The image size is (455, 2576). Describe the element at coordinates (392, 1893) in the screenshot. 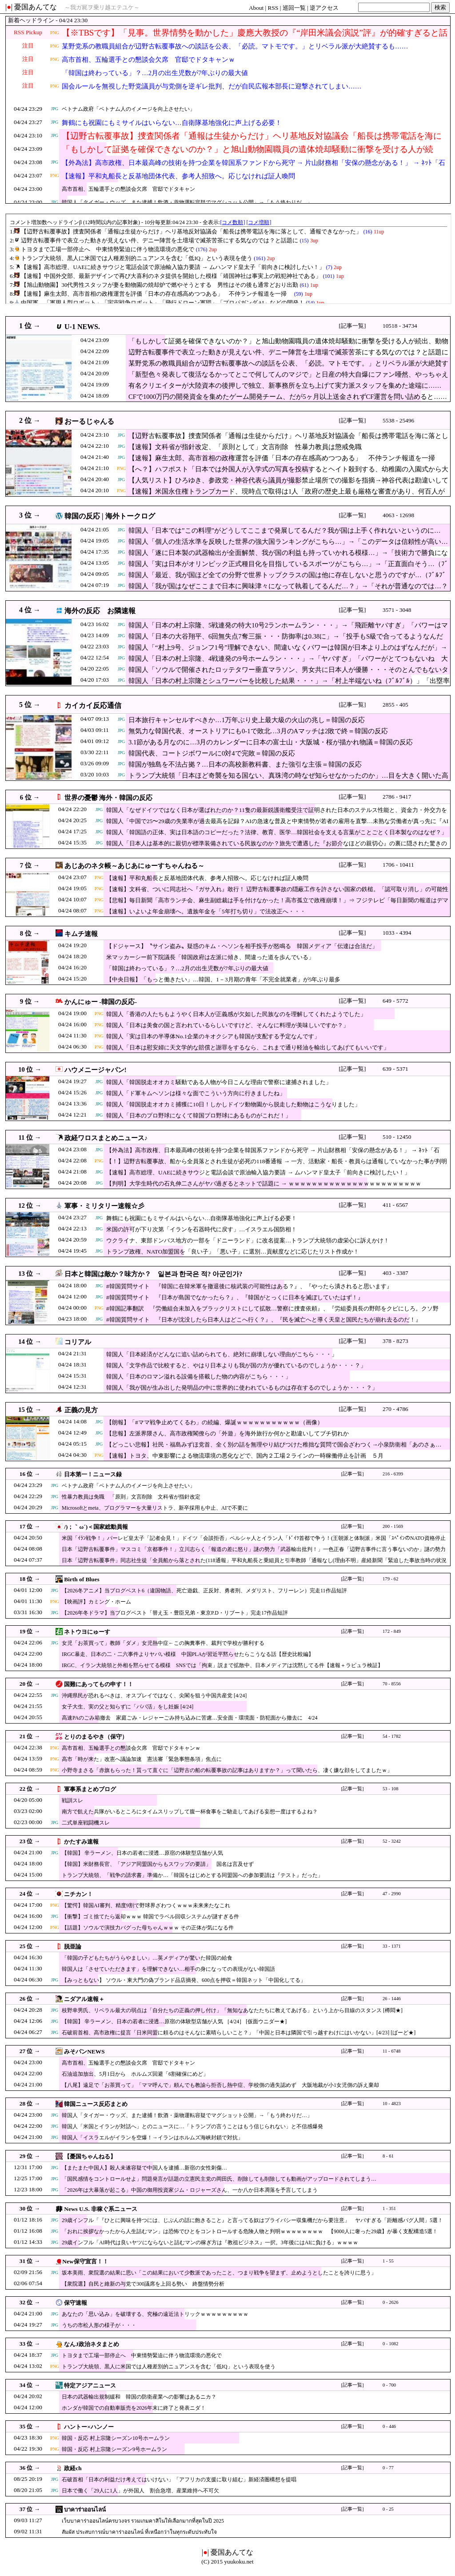

I see `47 - 2990` at that location.